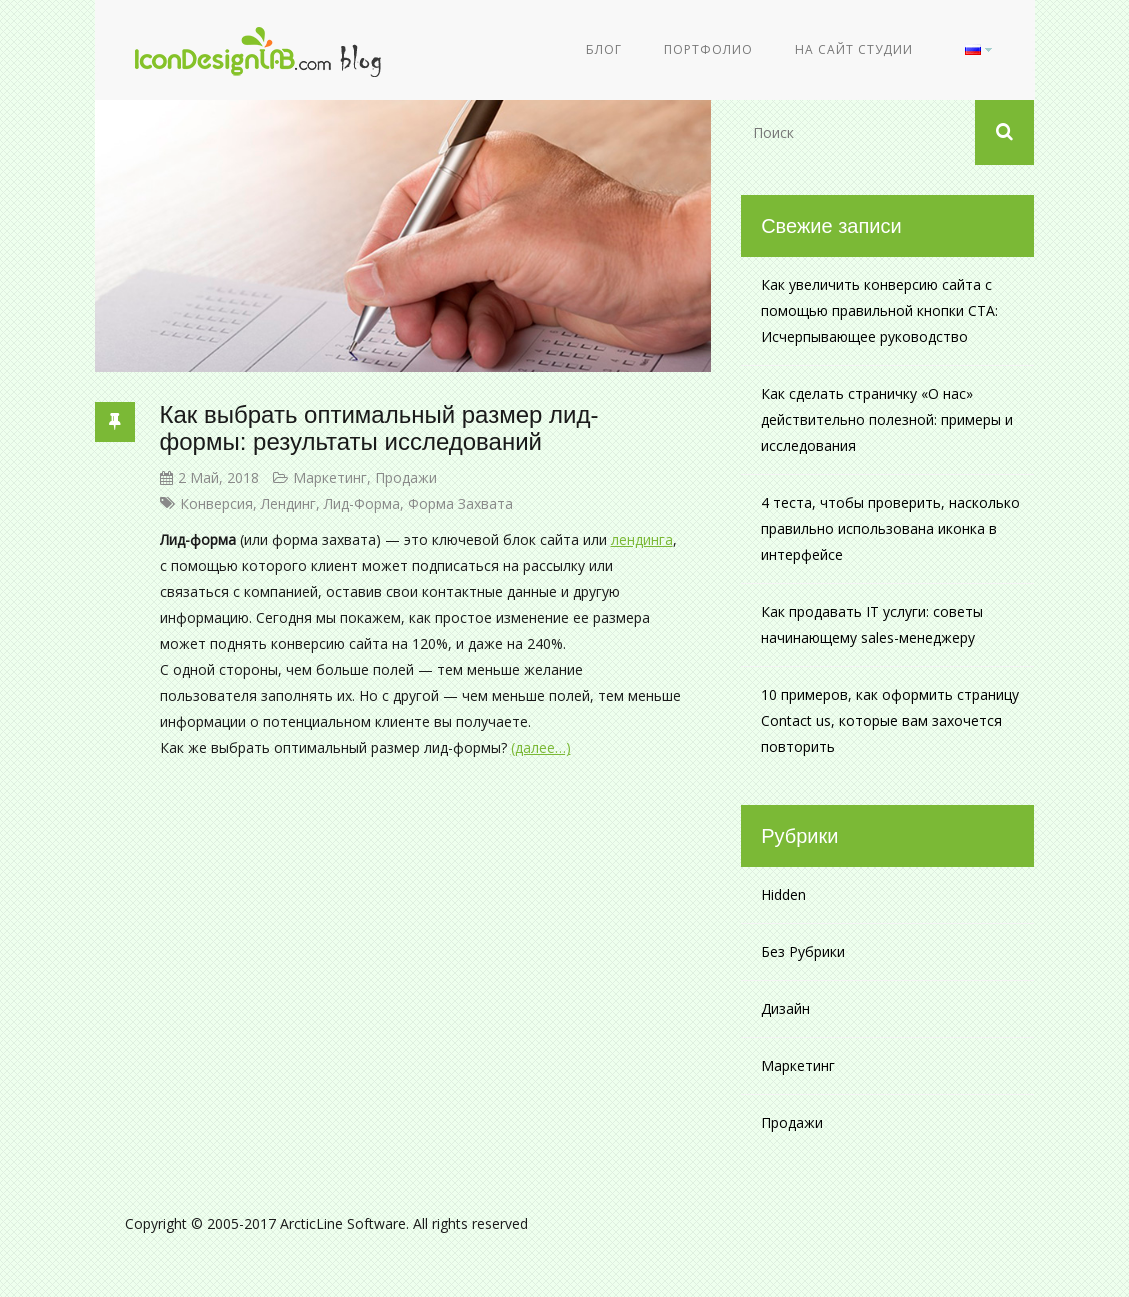 The width and height of the screenshot is (1129, 1297). Describe the element at coordinates (872, 624) in the screenshot. I see `Как продавать IT услуги: советы начинающему sales-менеджеру` at that location.